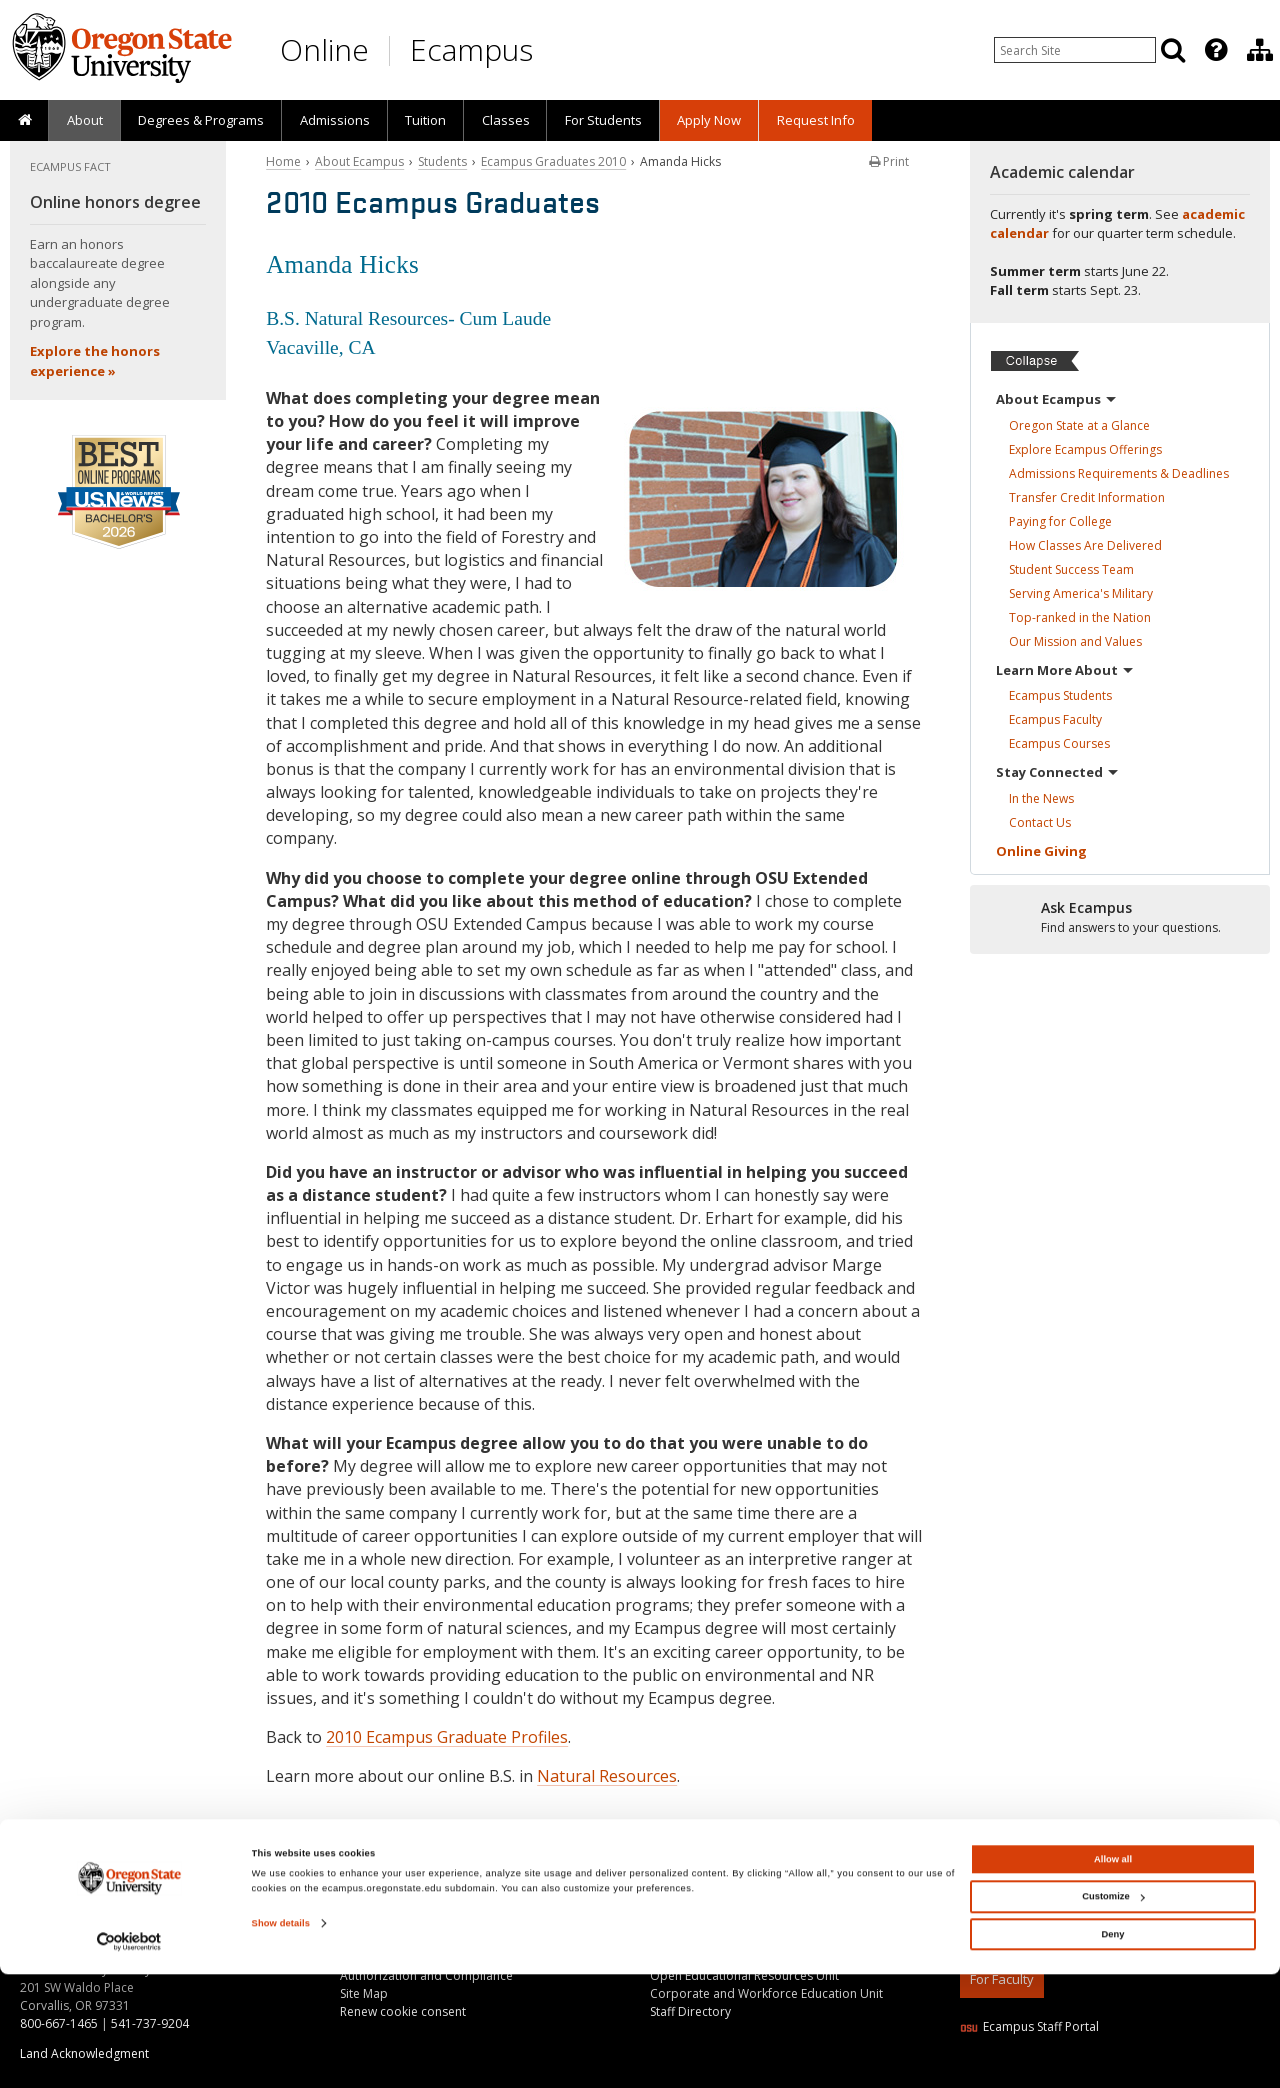 The height and width of the screenshot is (2088, 1280). What do you see at coordinates (1079, 425) in the screenshot?
I see `Oregon State at a` at bounding box center [1079, 425].